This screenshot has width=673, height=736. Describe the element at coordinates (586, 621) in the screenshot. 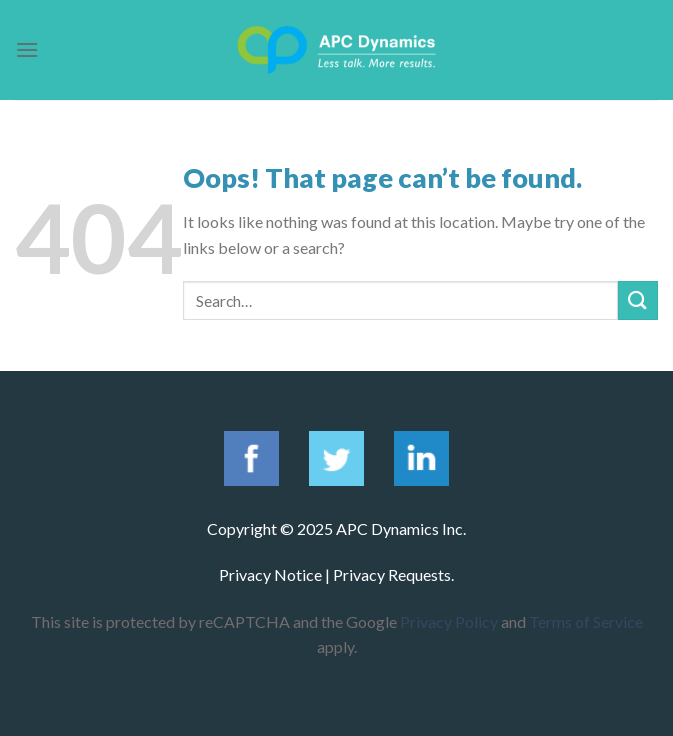

I see `Terms of Service` at that location.